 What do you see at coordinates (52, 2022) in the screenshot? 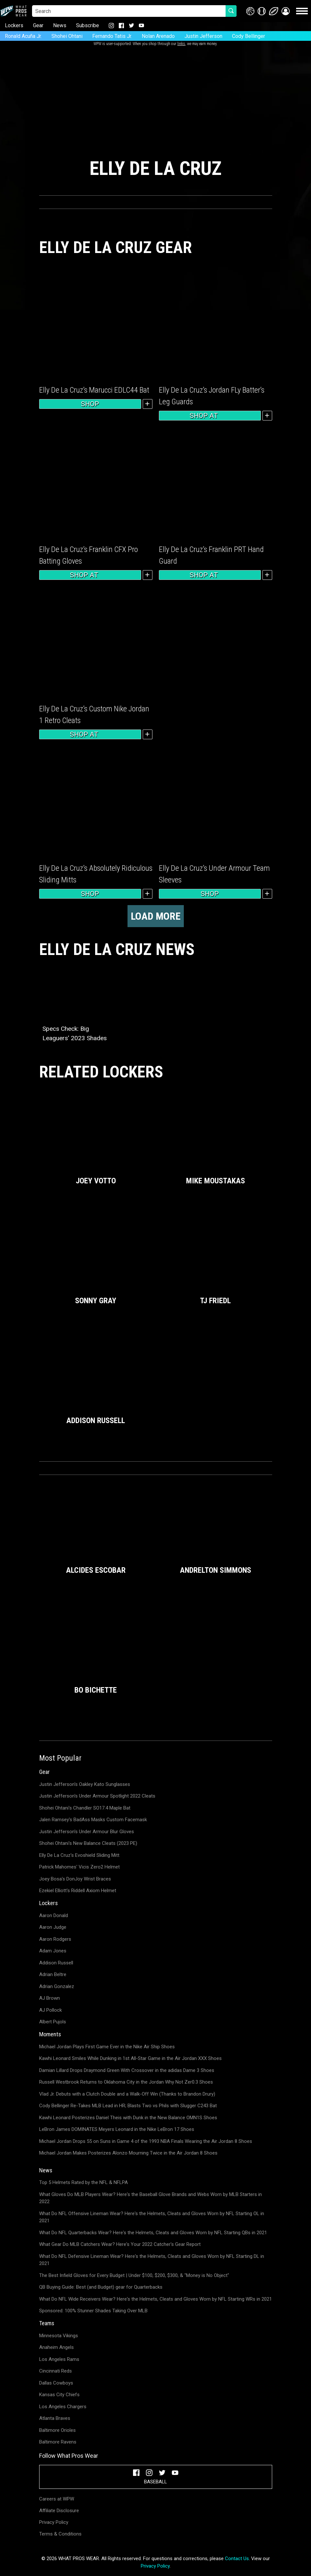
I see `Albert Pujols` at bounding box center [52, 2022].